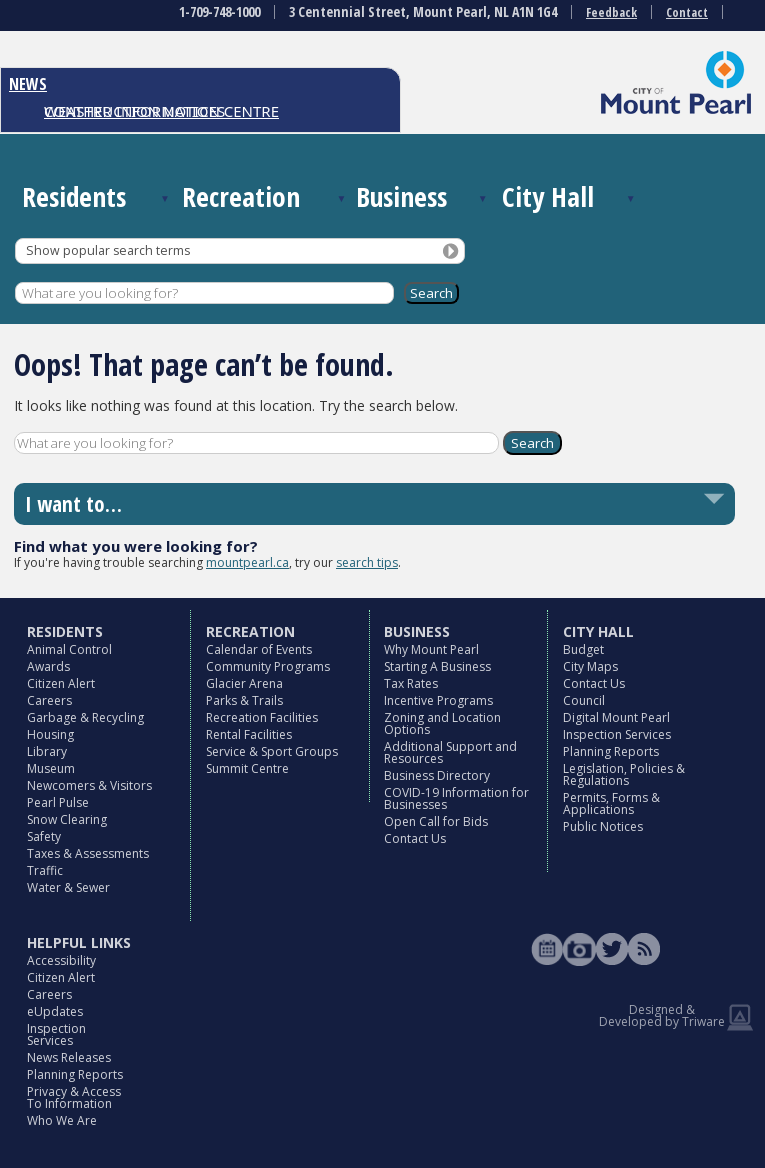  What do you see at coordinates (438, 700) in the screenshot?
I see `Incentive Programs` at bounding box center [438, 700].